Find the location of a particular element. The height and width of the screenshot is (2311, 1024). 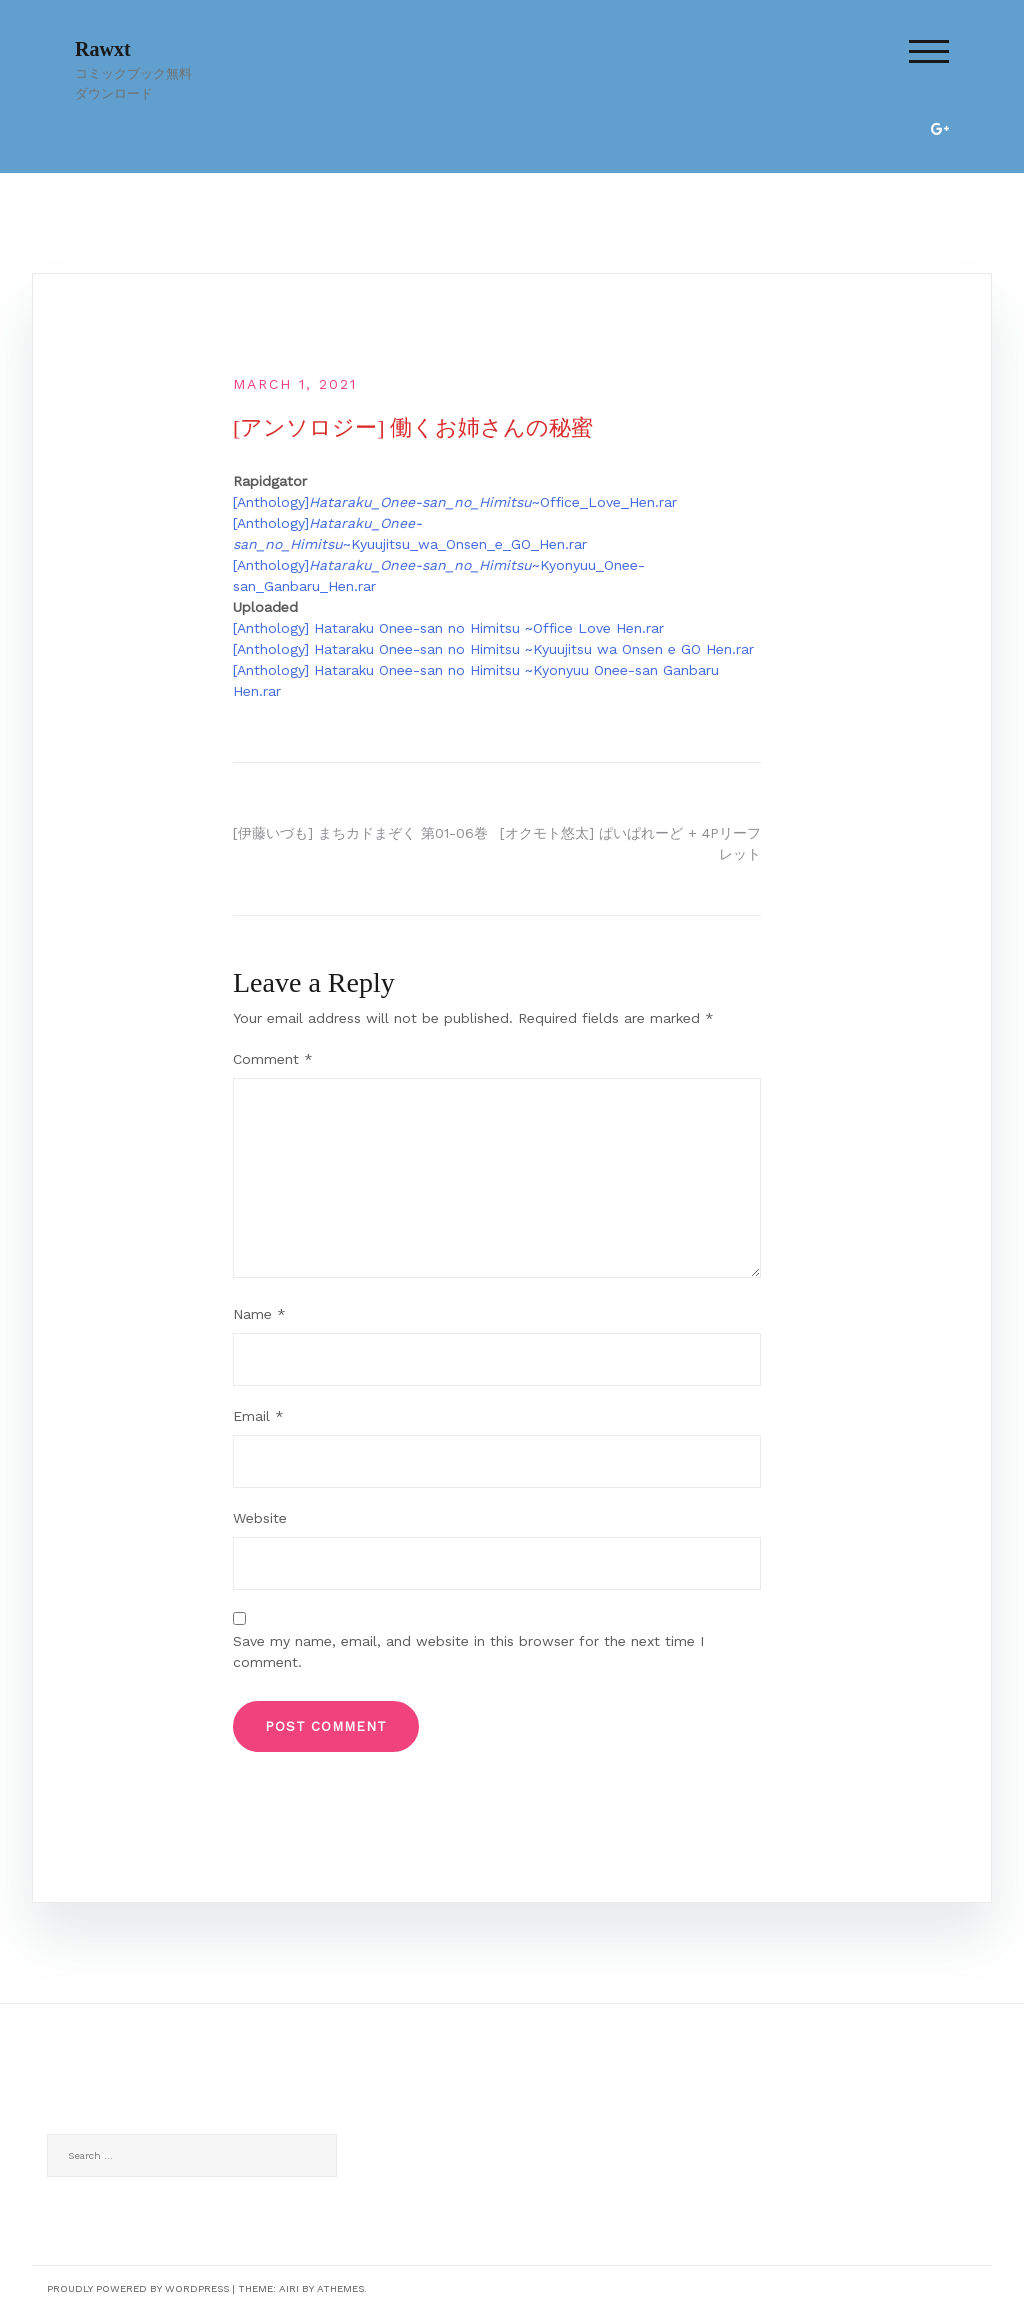

[Anthology] Hataraku Onee-san no Himitsu ~Office Love Hen.rar is located at coordinates (448, 628).